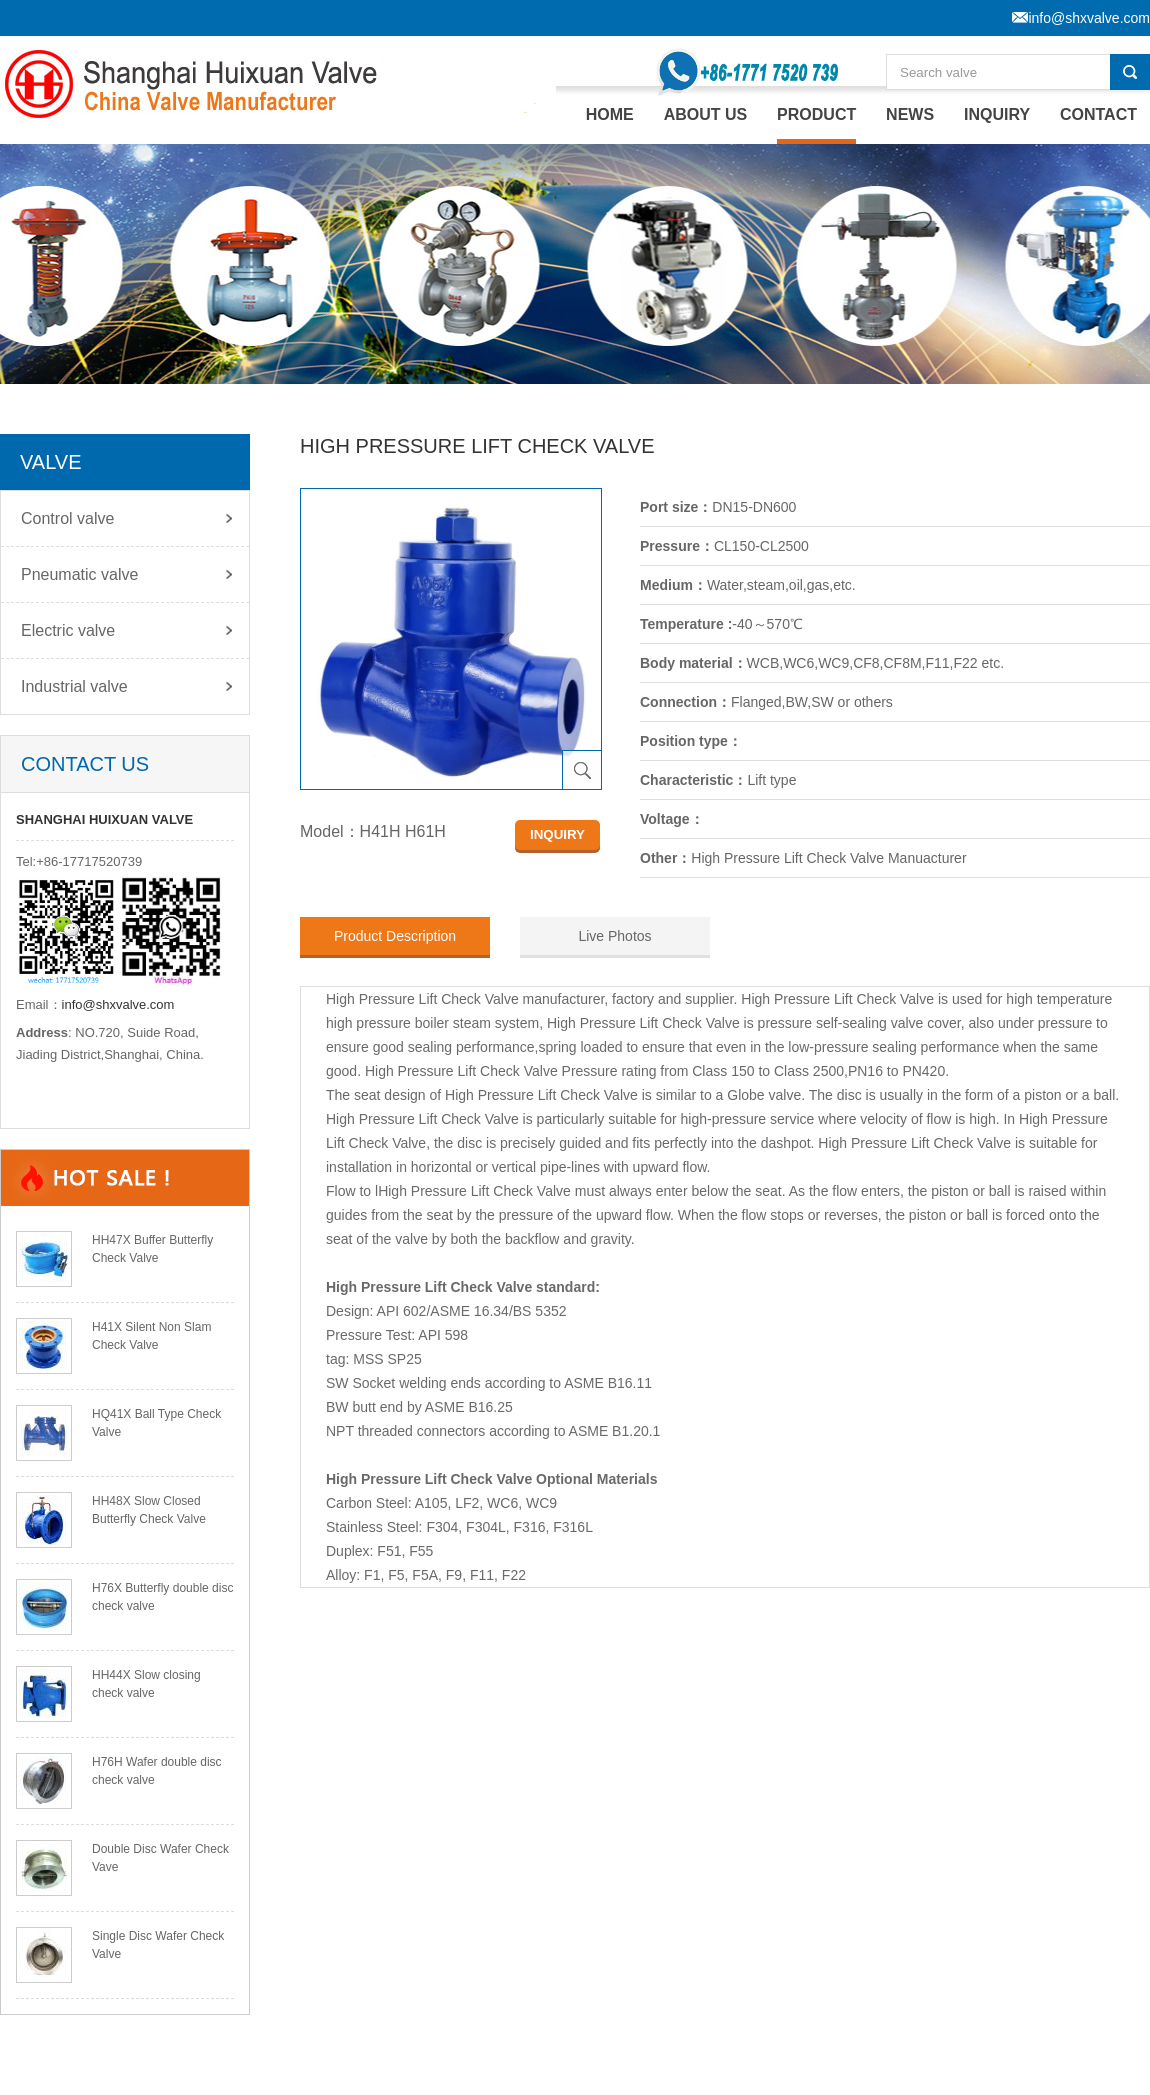 The width and height of the screenshot is (1150, 2095). Describe the element at coordinates (706, 114) in the screenshot. I see `ABOUT US` at that location.